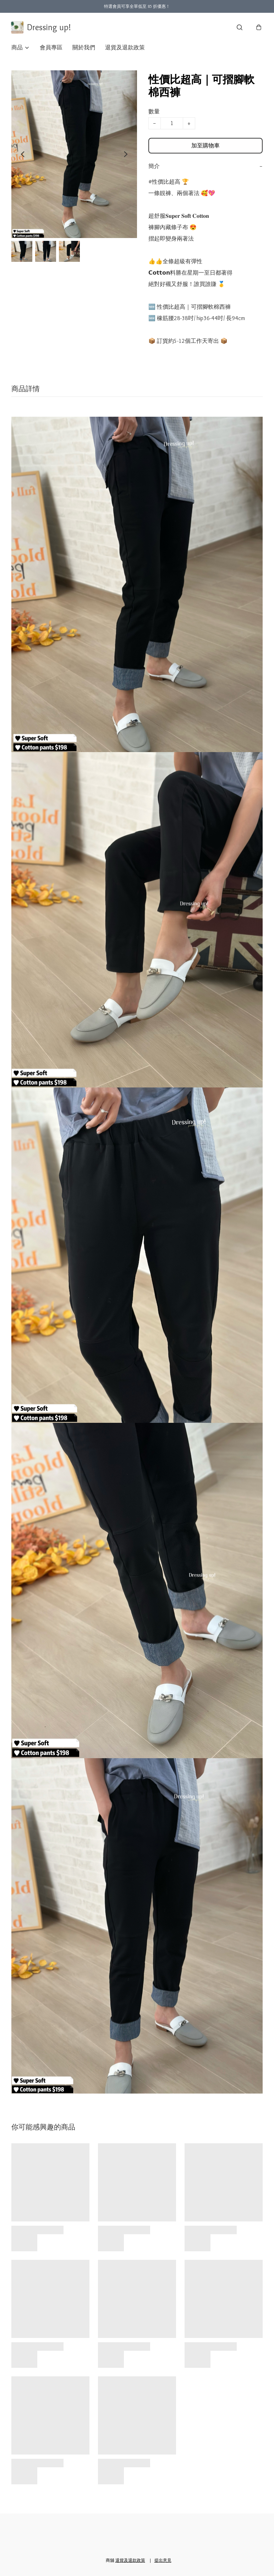 Image resolution: width=274 pixels, height=2576 pixels. Describe the element at coordinates (125, 48) in the screenshot. I see `退貨及退款政策` at that location.